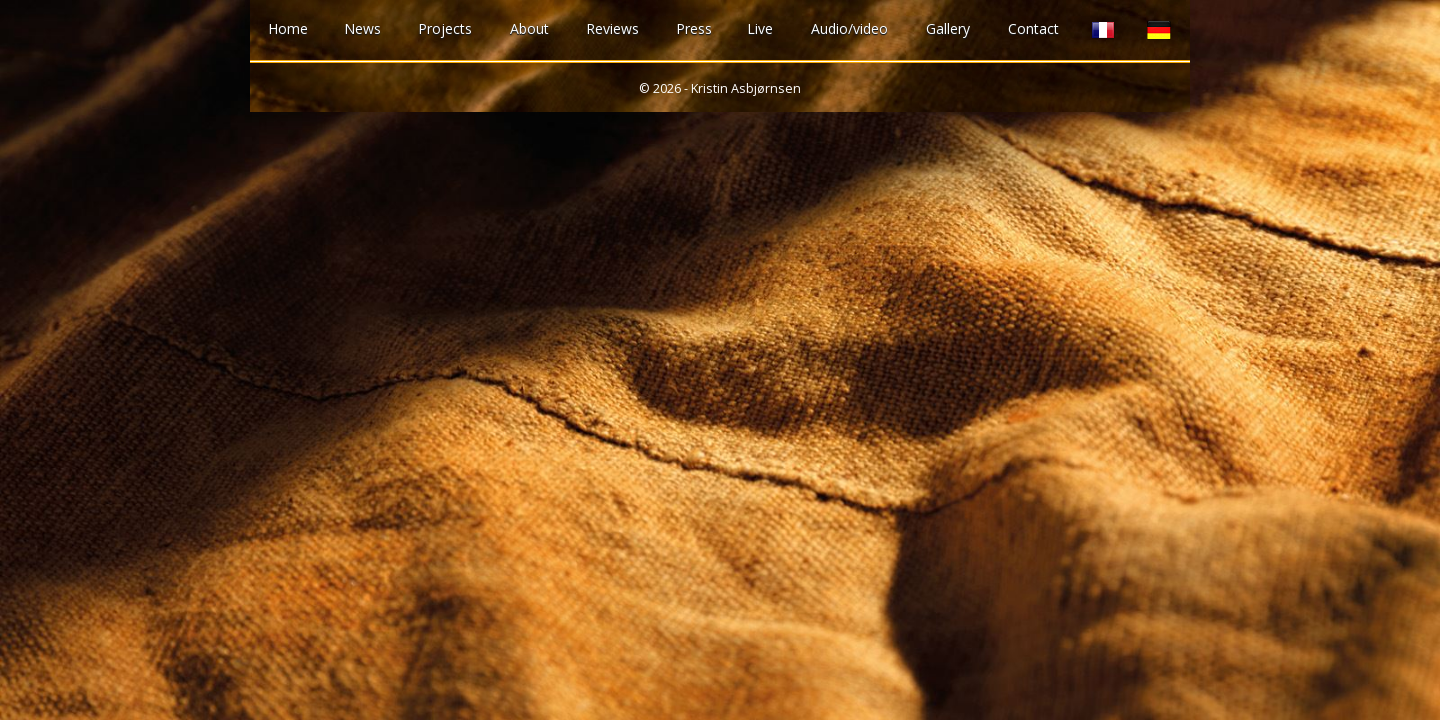 The height and width of the screenshot is (720, 1440). What do you see at coordinates (1159, 30) in the screenshot?
I see `German` at bounding box center [1159, 30].